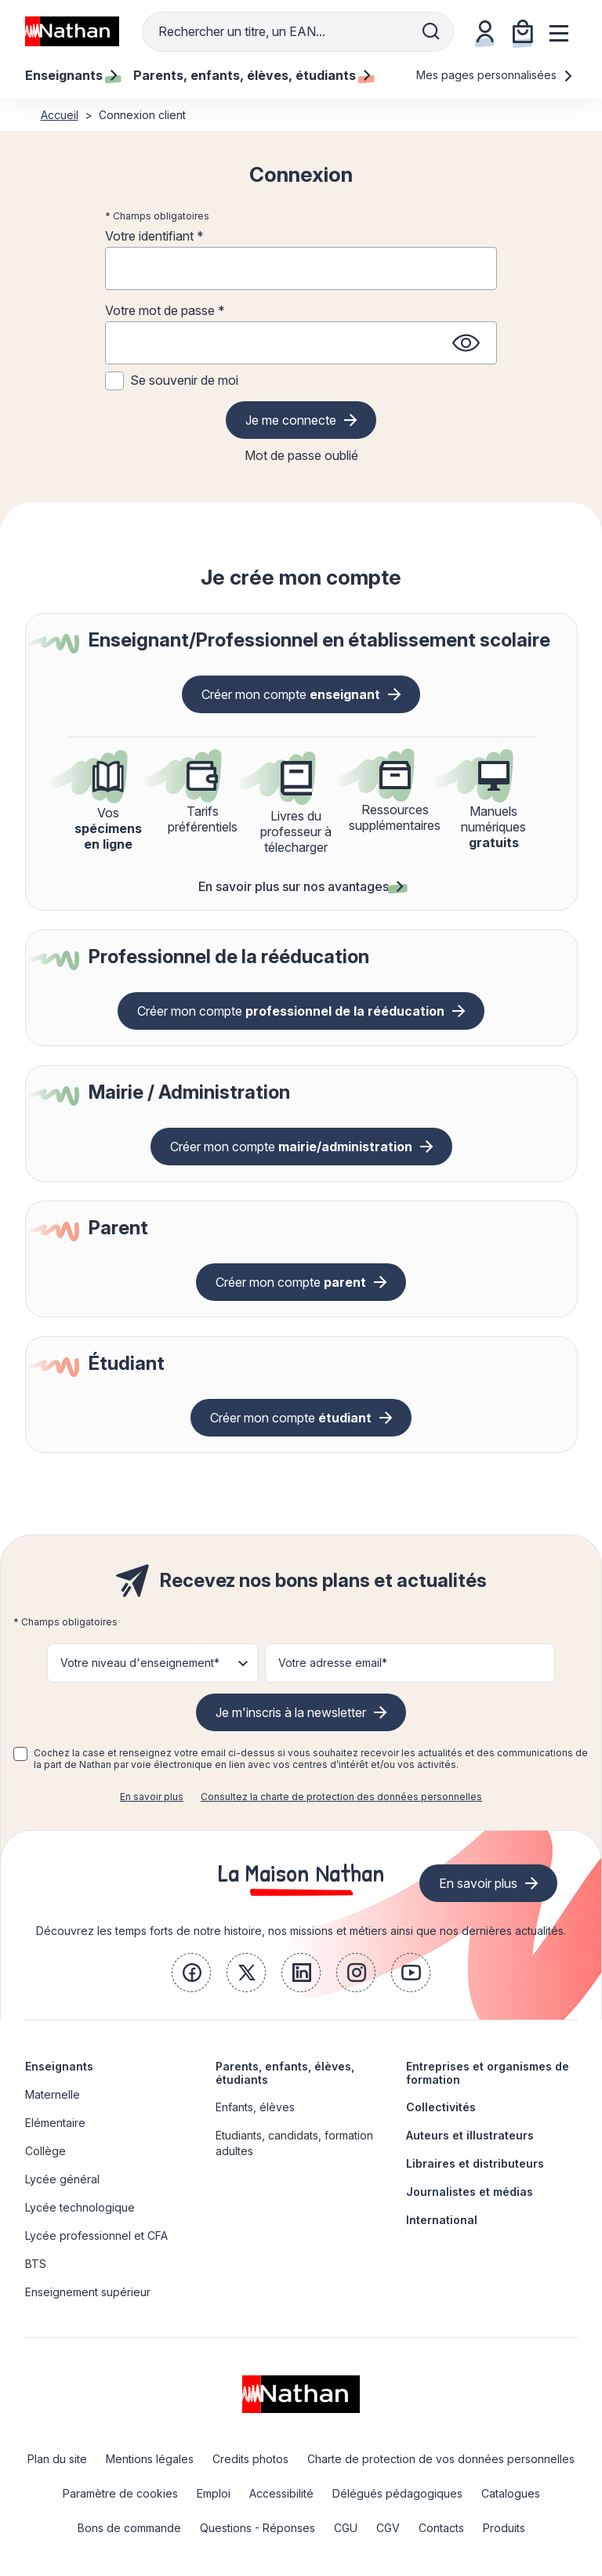 This screenshot has width=602, height=2576. I want to click on Paramètre de cookies [link], so click(120, 2493).